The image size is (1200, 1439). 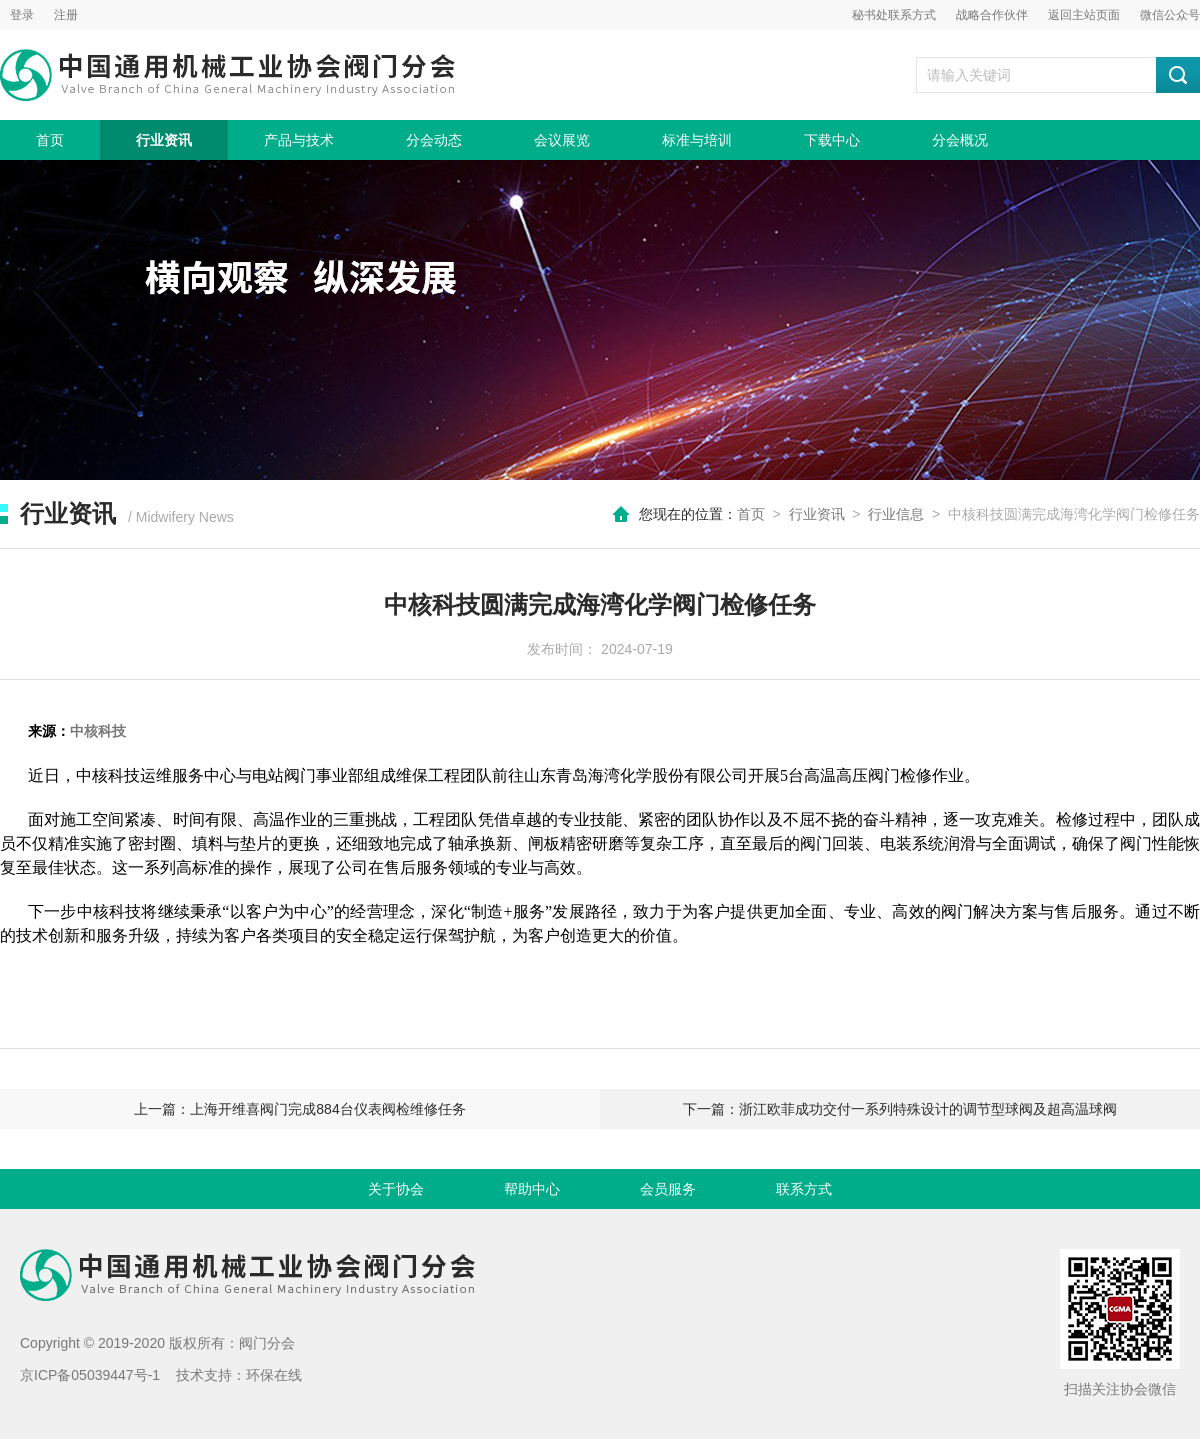 What do you see at coordinates (992, 15) in the screenshot?
I see `战略合作伙伴` at bounding box center [992, 15].